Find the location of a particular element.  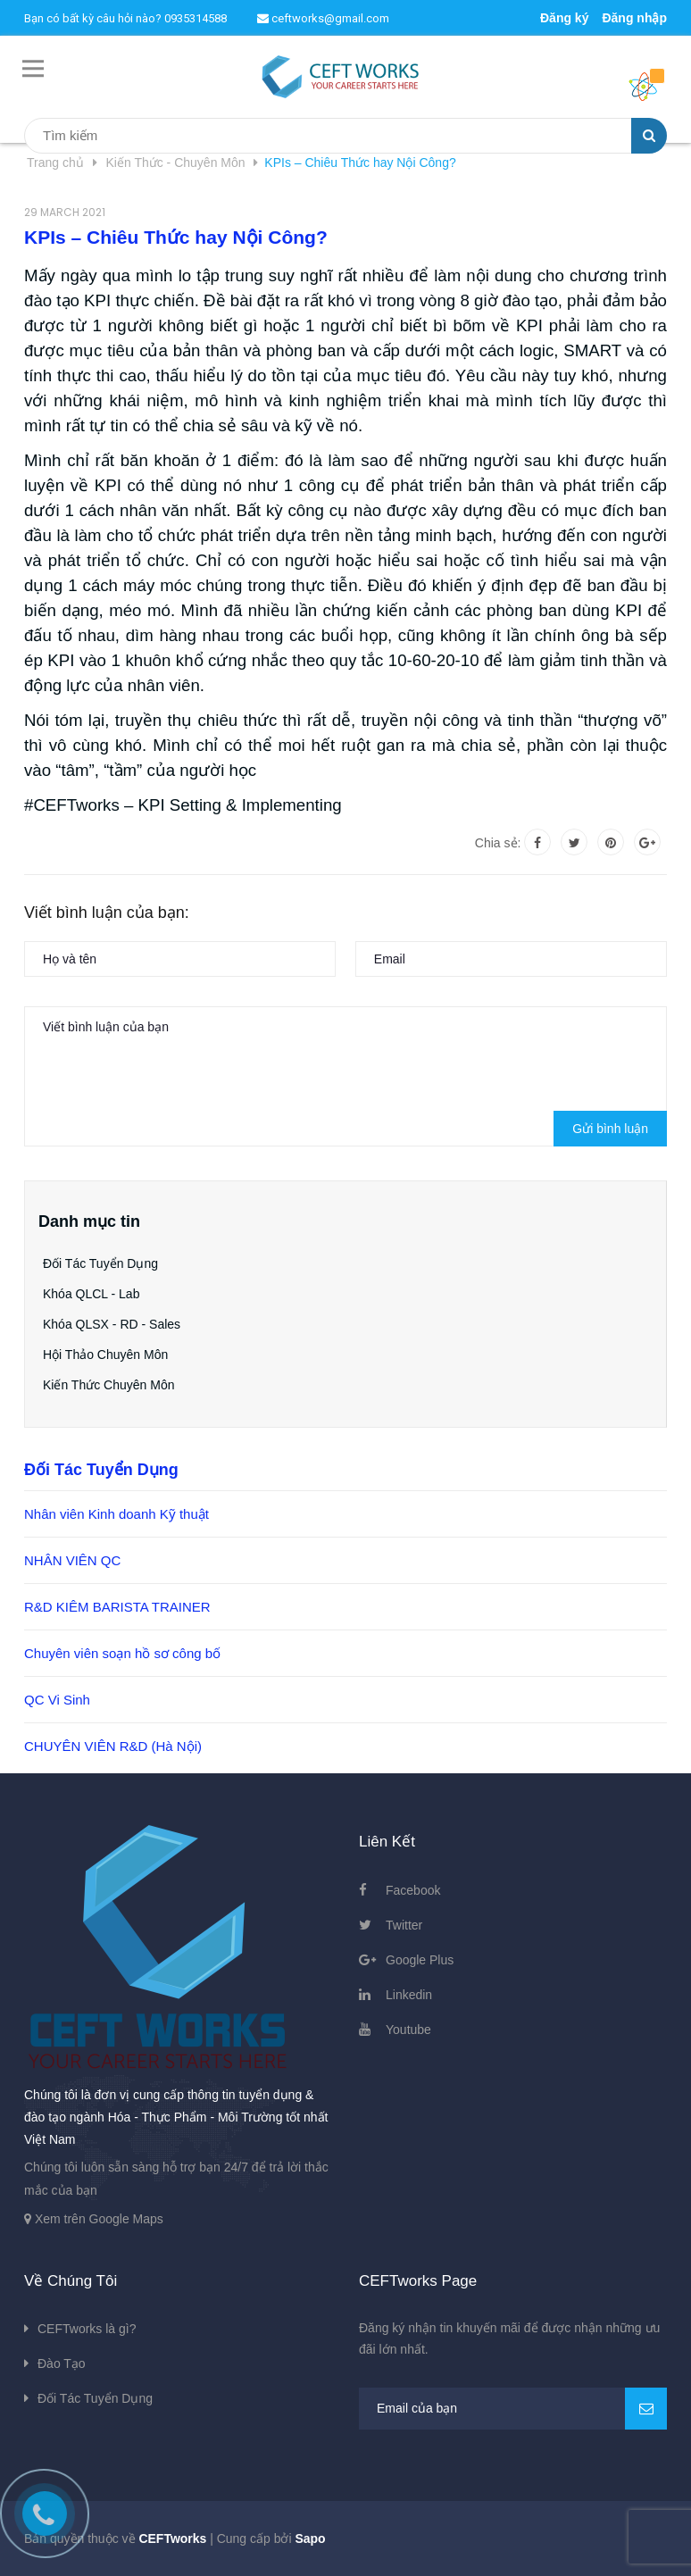

Chia sẻ: is located at coordinates (498, 843).